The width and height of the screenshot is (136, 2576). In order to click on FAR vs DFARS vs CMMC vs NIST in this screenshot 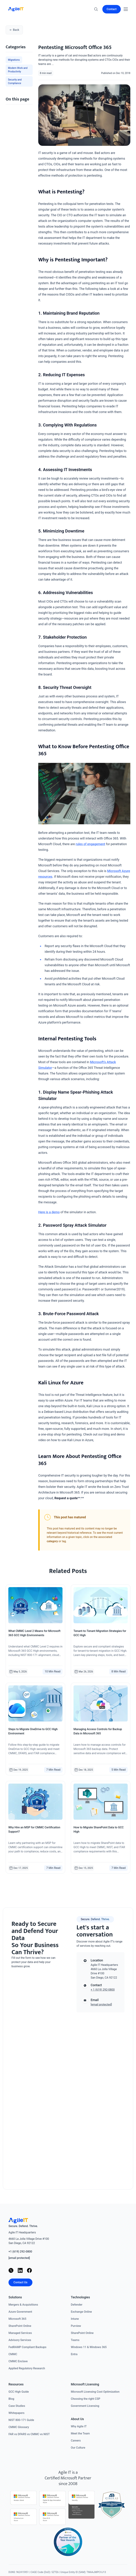, I will do `click(29, 2434)`.